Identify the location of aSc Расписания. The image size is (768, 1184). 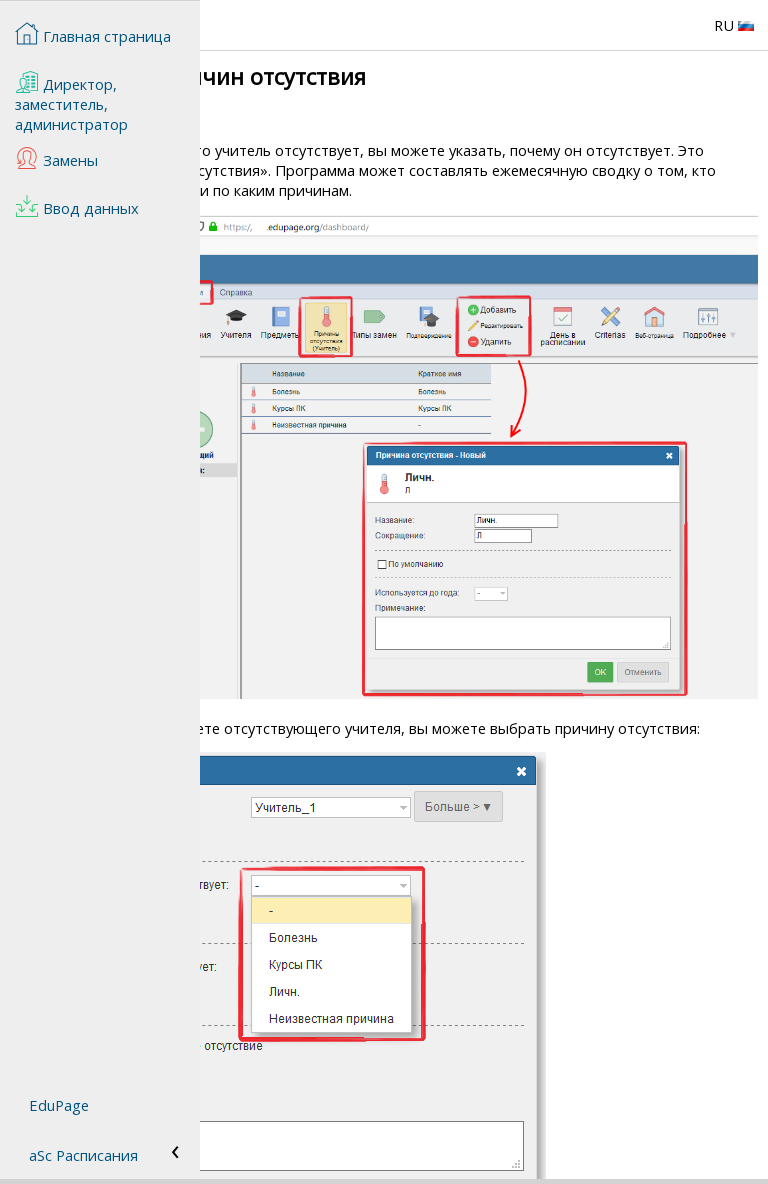
(83, 1155).